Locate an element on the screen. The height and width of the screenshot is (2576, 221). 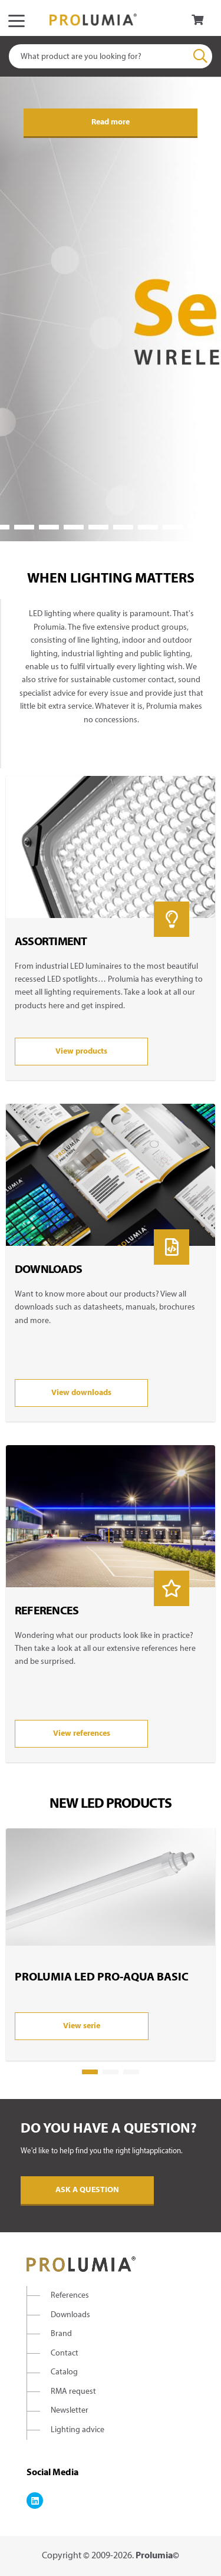
References is located at coordinates (70, 2295).